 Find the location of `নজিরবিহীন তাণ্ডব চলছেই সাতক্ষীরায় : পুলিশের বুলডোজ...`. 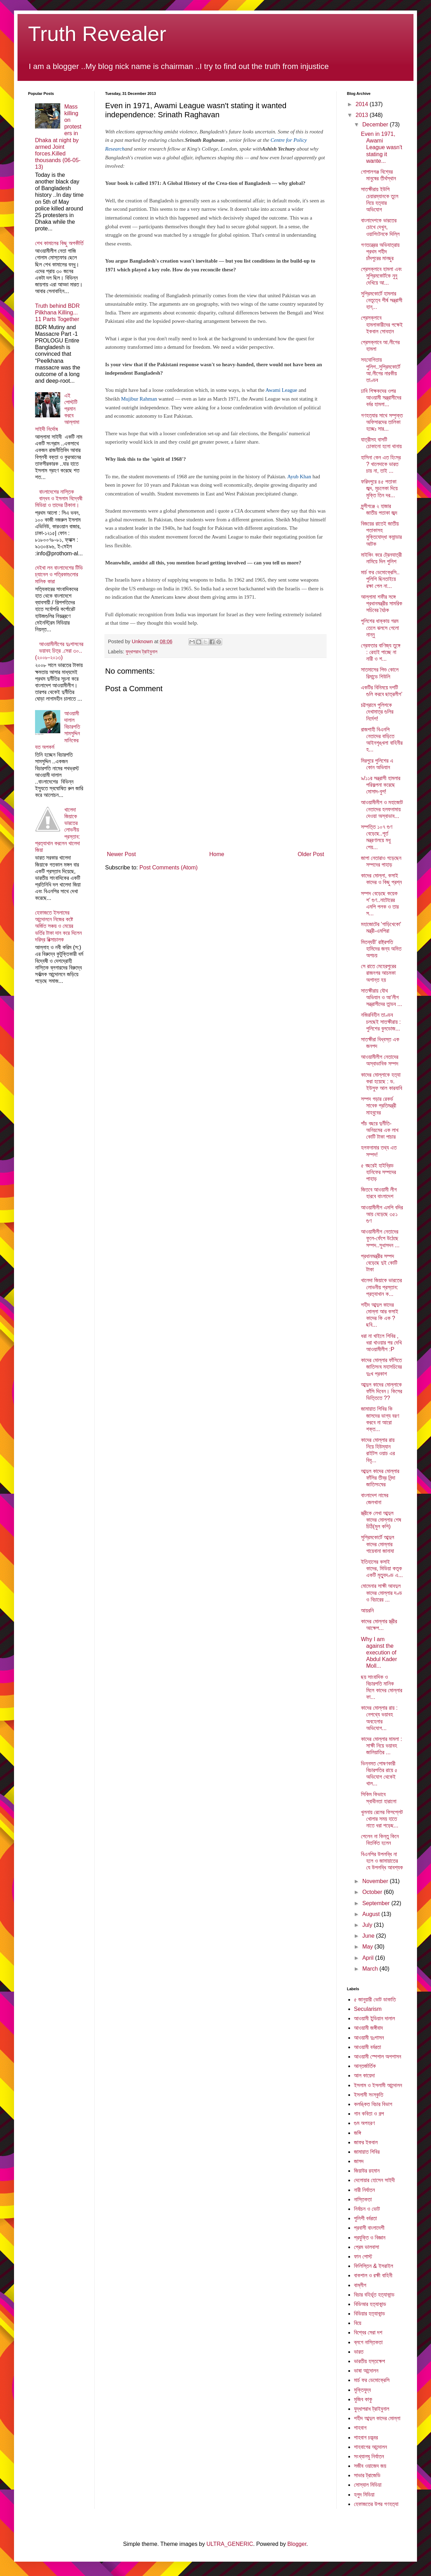

নজিরবিহীন তাণ্ডব চলছেই সাতক্ষীরায় : পুলিশের বুলডোজ... is located at coordinates (381, 1021).